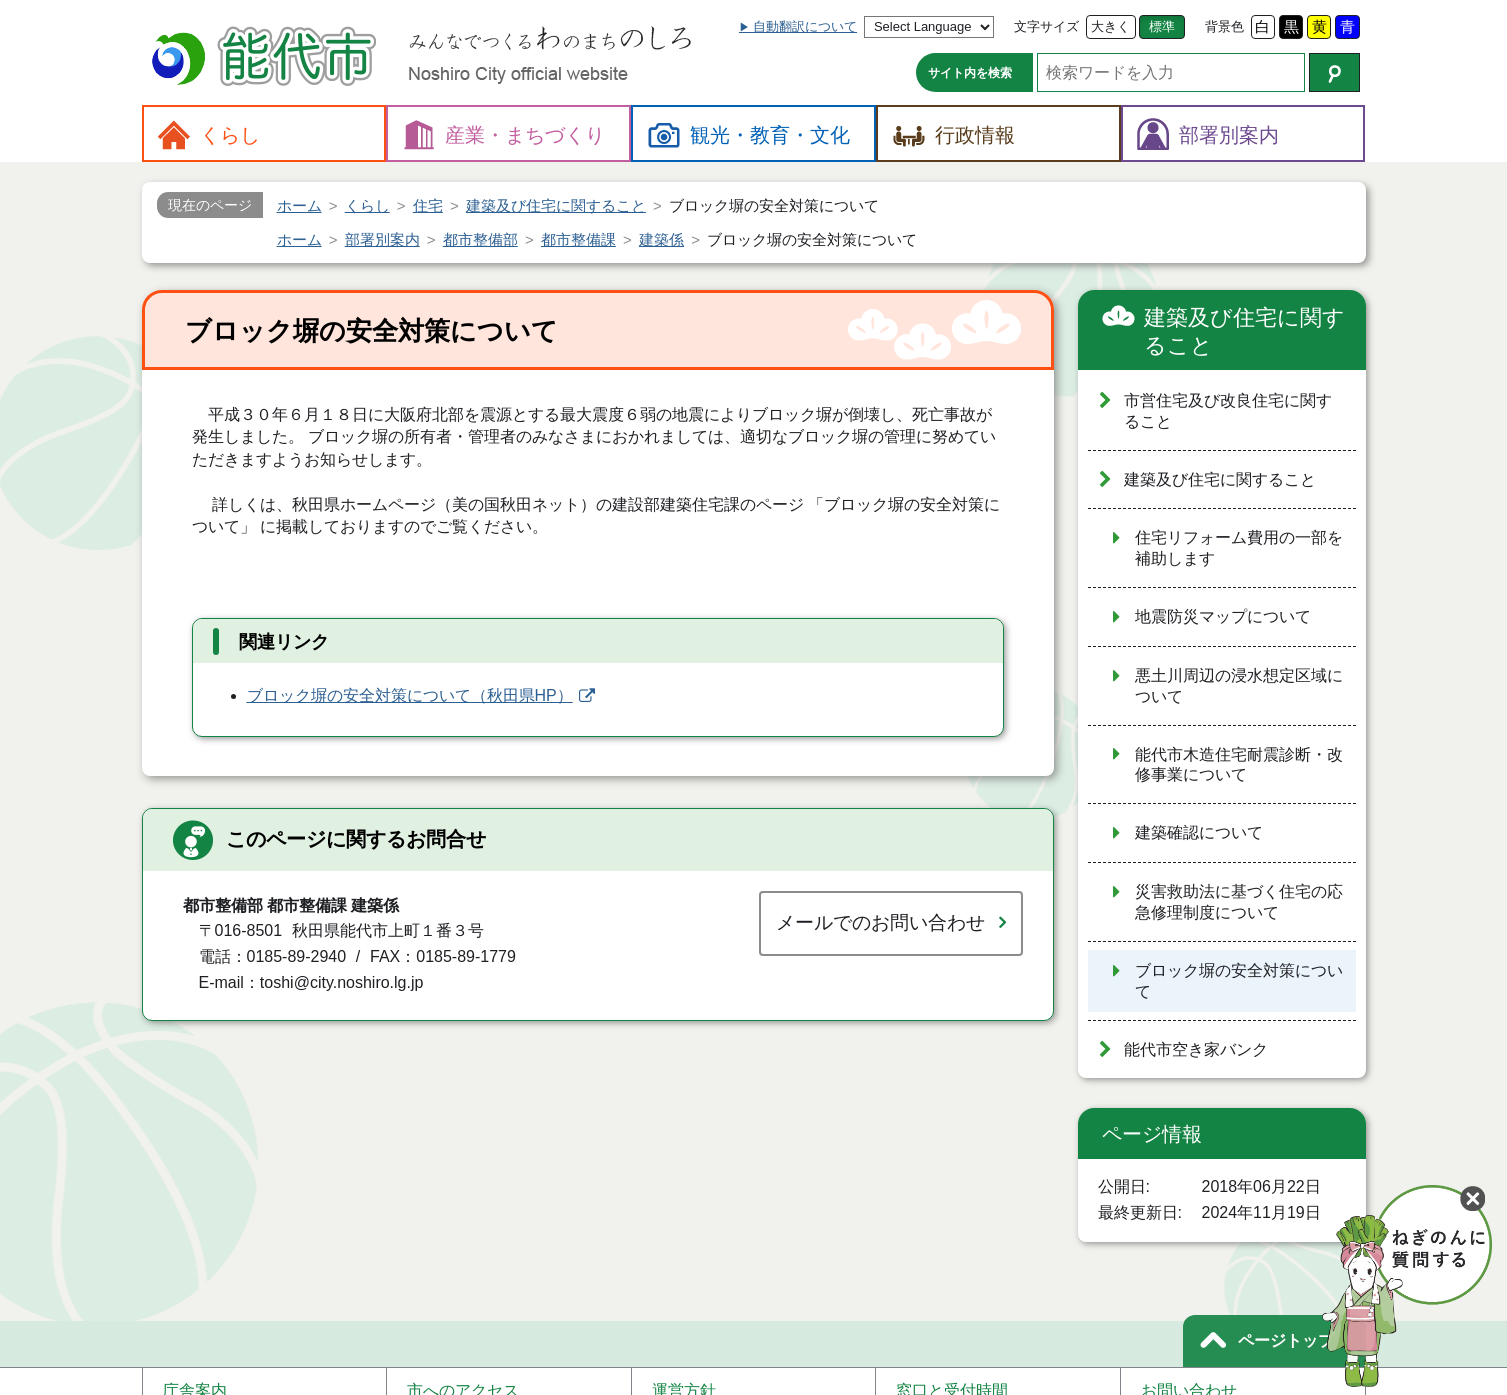  What do you see at coordinates (1228, 411) in the screenshot?
I see `市営住宅及び改良住宅に関すること` at bounding box center [1228, 411].